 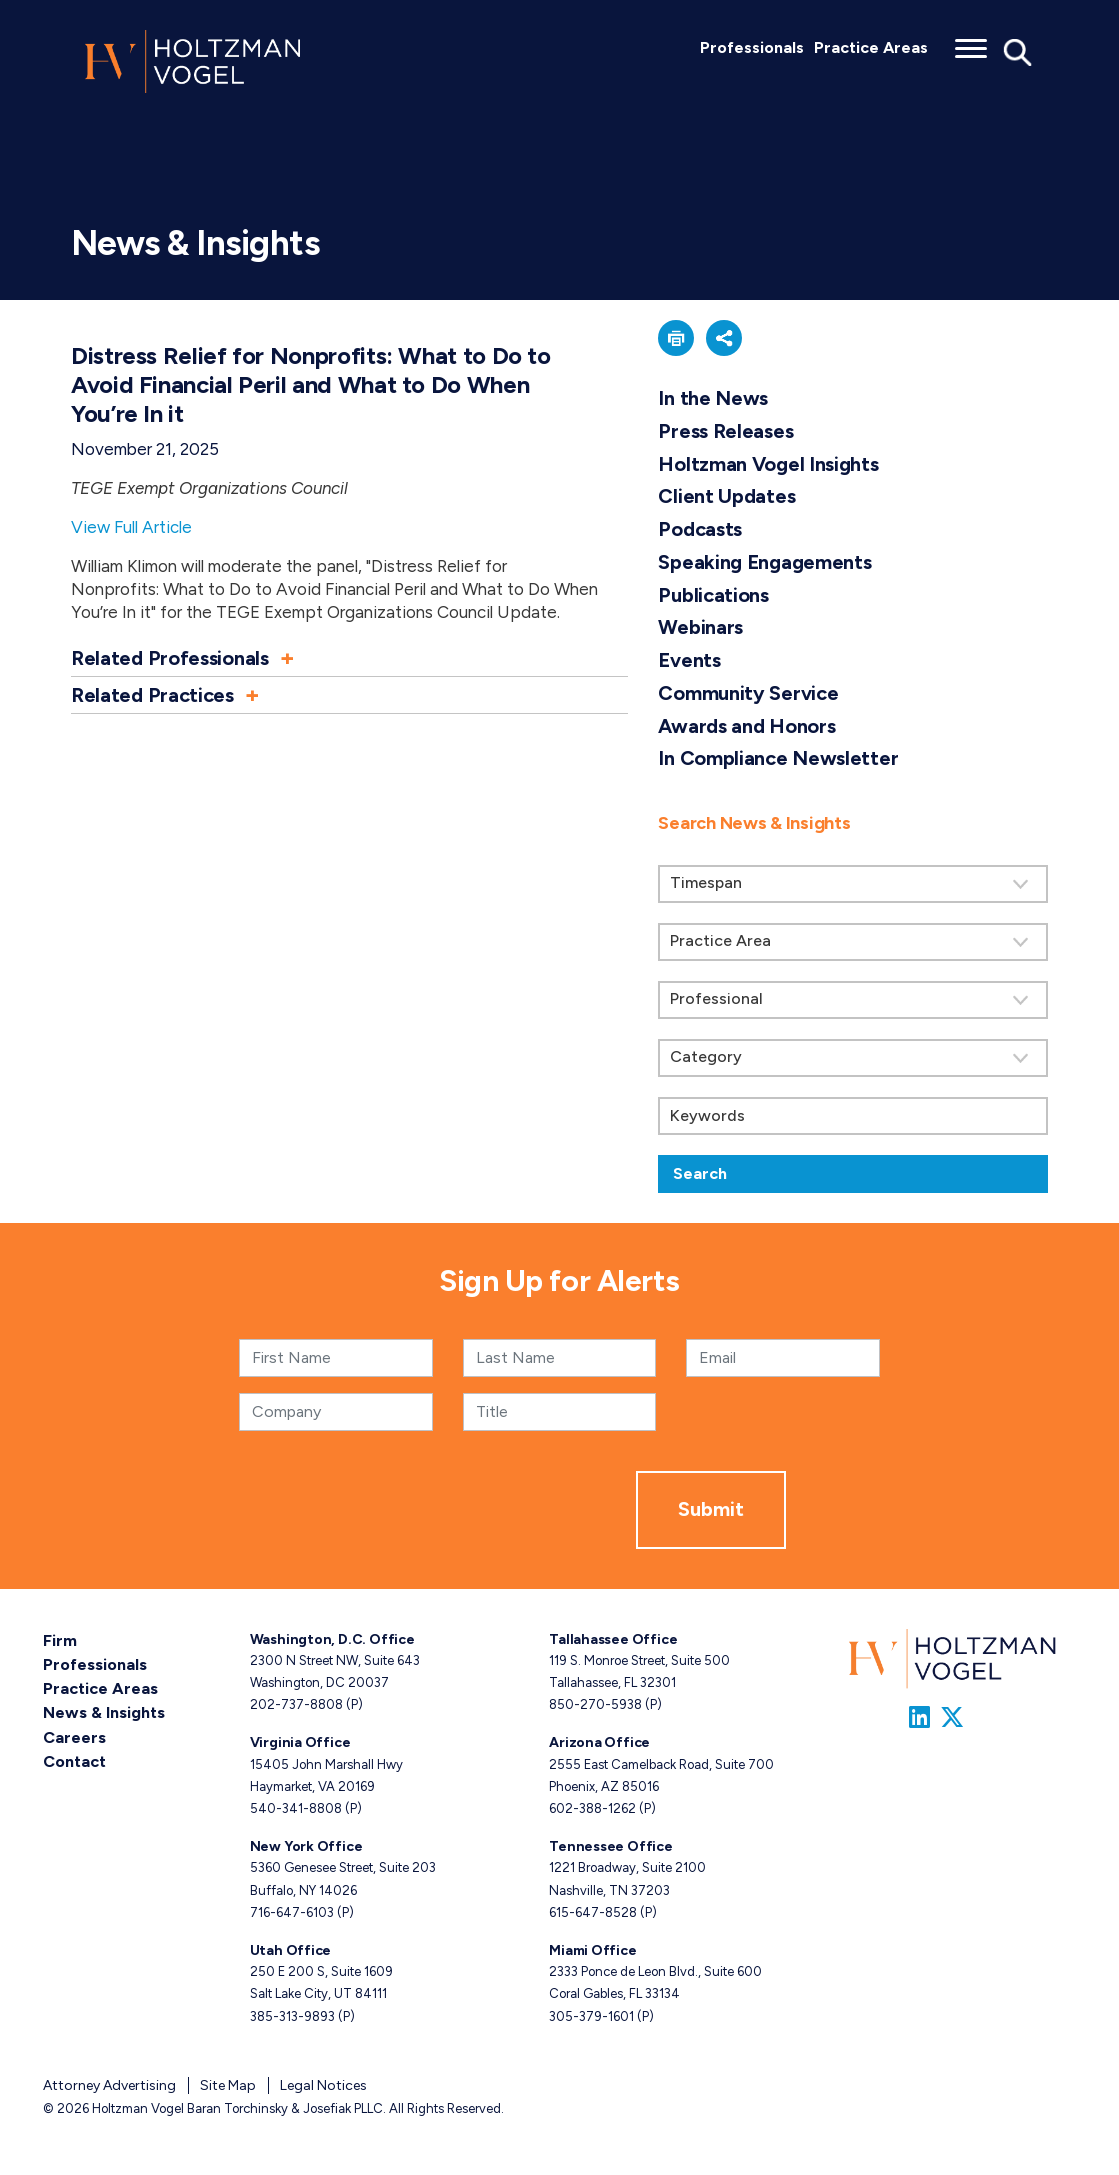 I want to click on In Compliance Newsletter, so click(x=778, y=758).